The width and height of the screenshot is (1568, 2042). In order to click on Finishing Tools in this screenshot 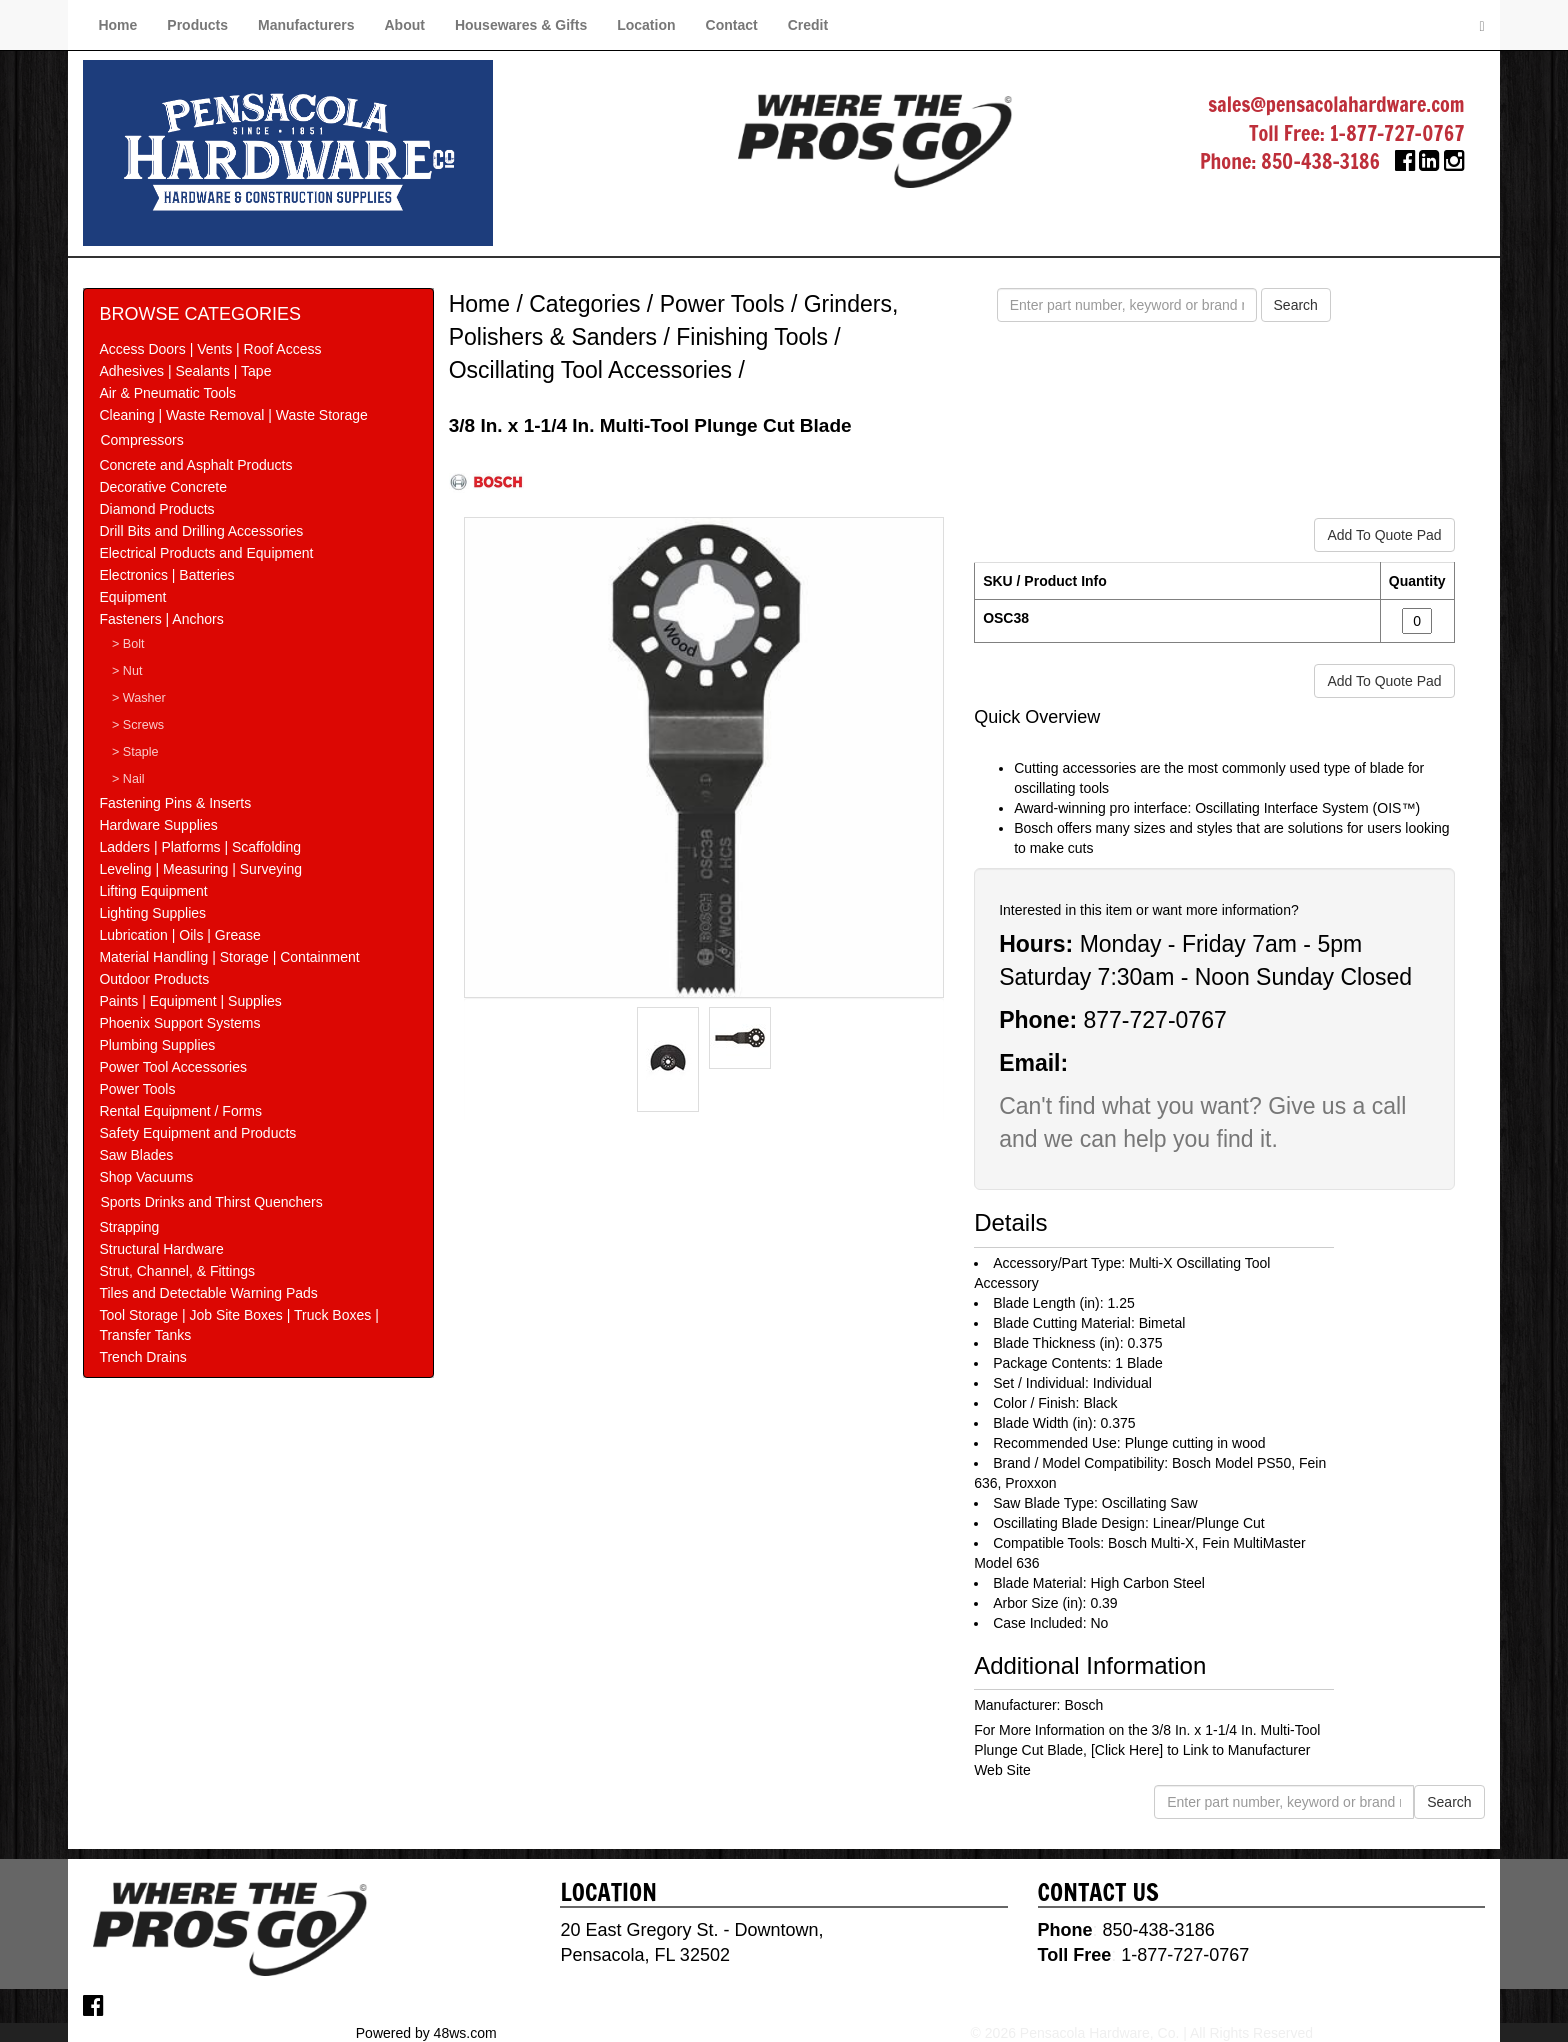, I will do `click(752, 337)`.